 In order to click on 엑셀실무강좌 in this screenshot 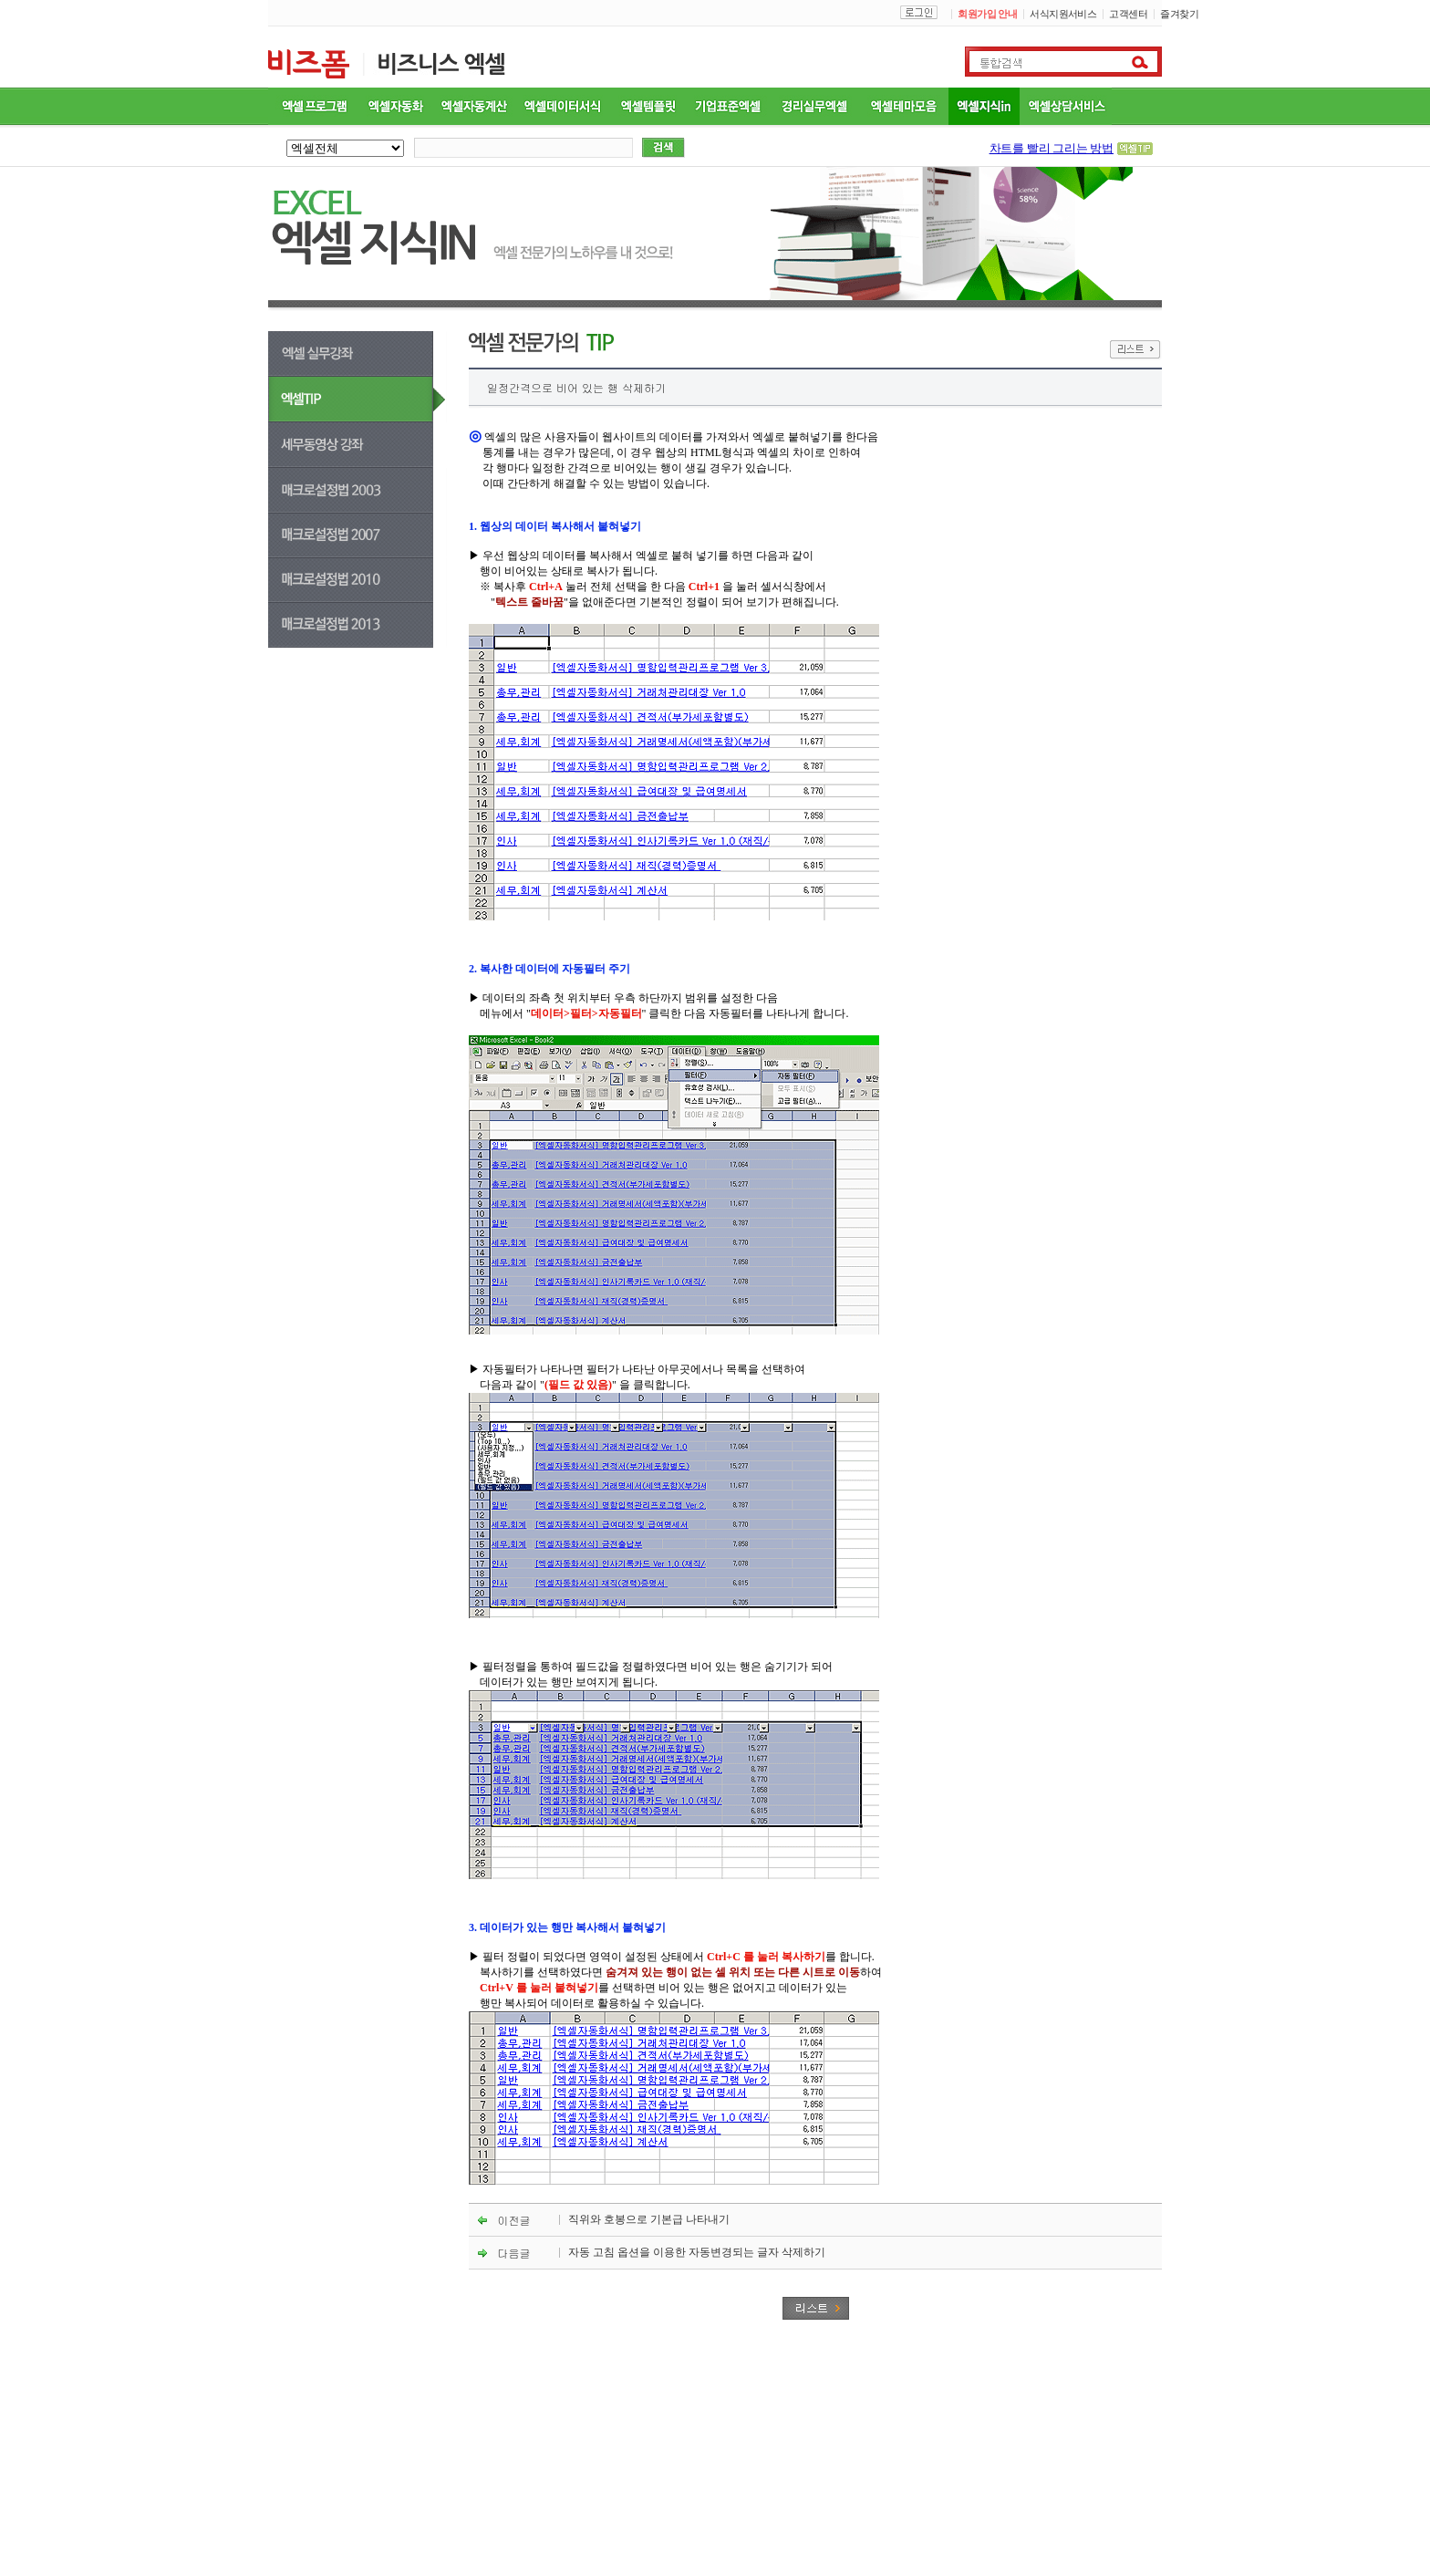, I will do `click(380, 354)`.